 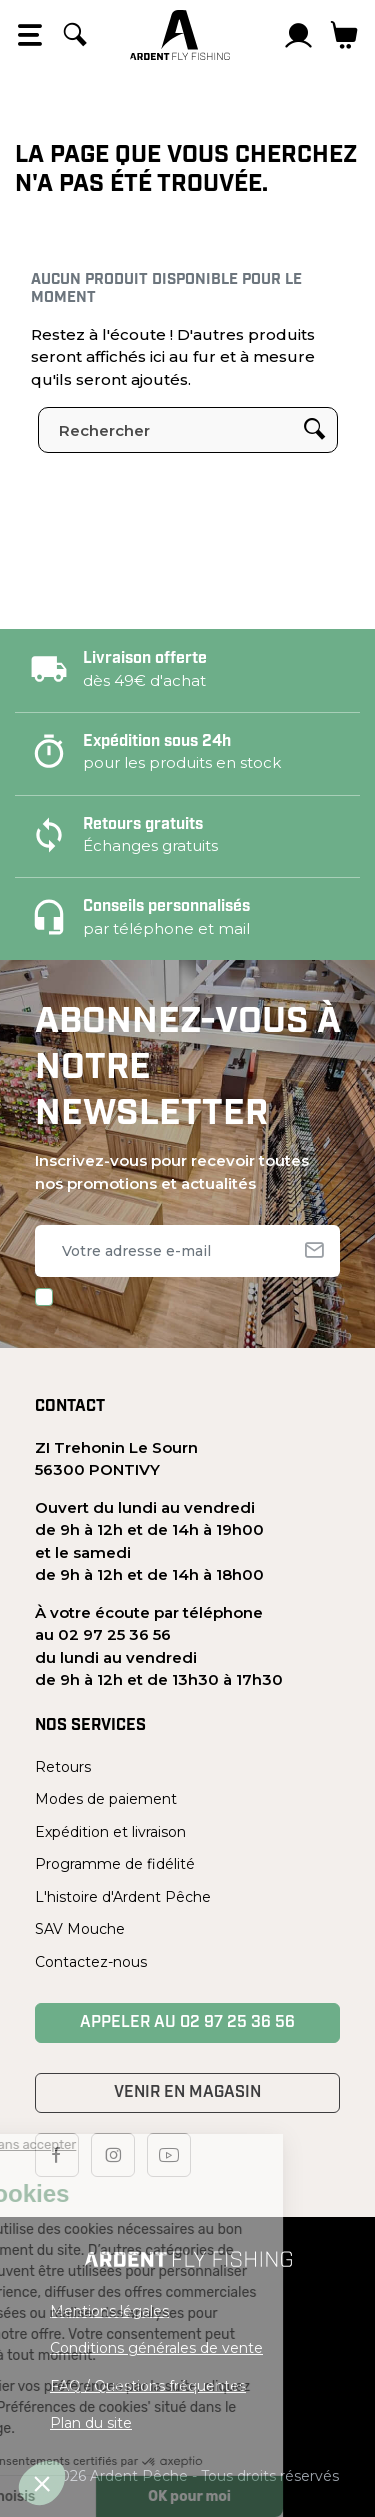 What do you see at coordinates (187, 2023) in the screenshot?
I see `Appeler au 02 97 25 36 56` at bounding box center [187, 2023].